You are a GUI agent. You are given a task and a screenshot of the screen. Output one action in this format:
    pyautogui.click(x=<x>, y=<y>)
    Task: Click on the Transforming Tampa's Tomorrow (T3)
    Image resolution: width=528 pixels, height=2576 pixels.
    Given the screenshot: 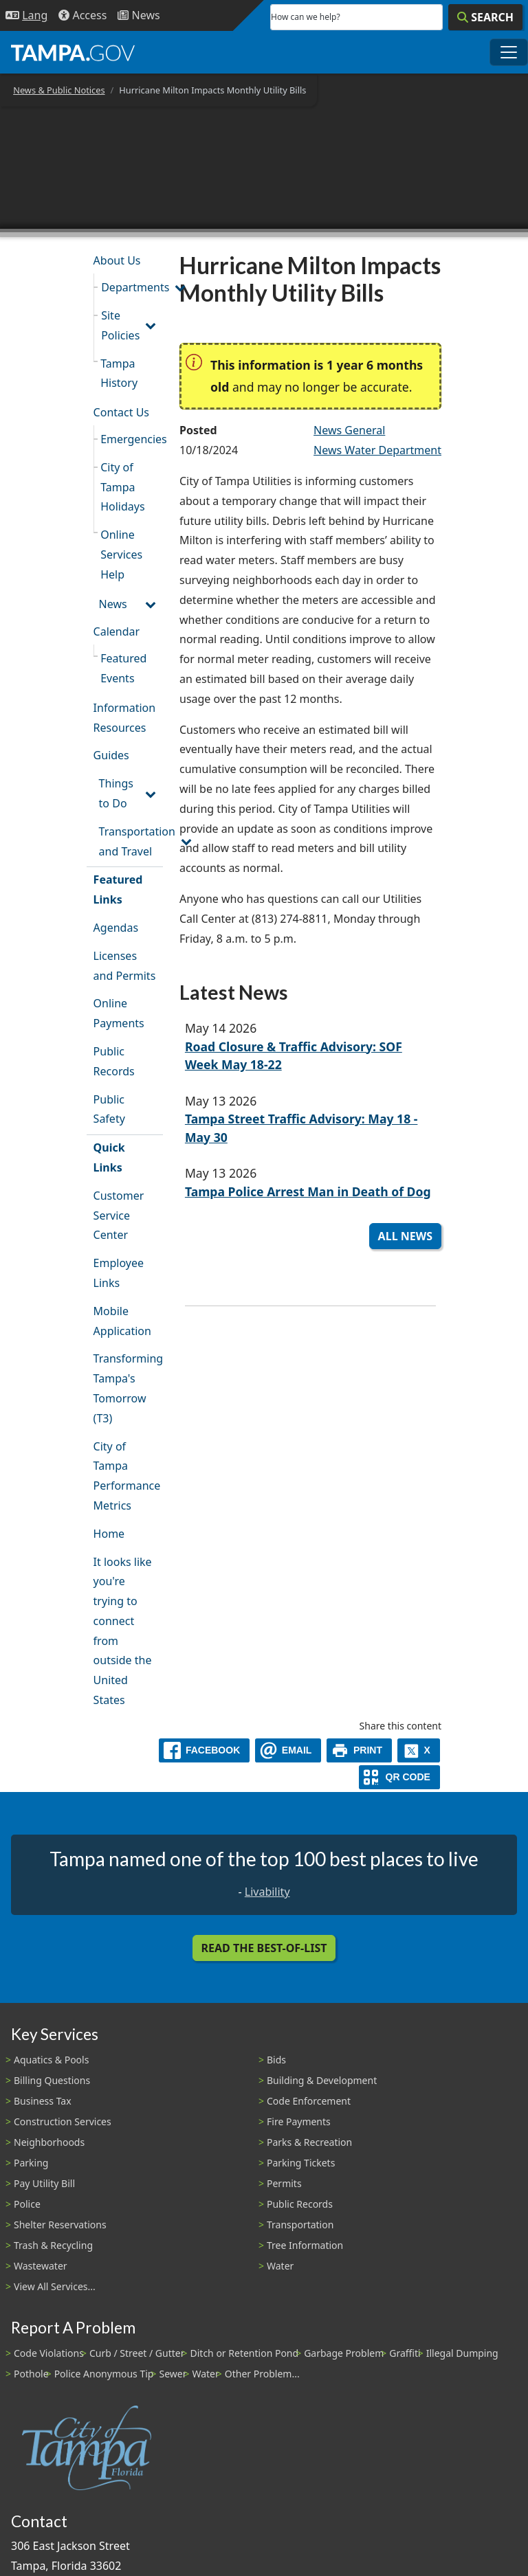 What is the action you would take?
    pyautogui.click(x=128, y=1388)
    